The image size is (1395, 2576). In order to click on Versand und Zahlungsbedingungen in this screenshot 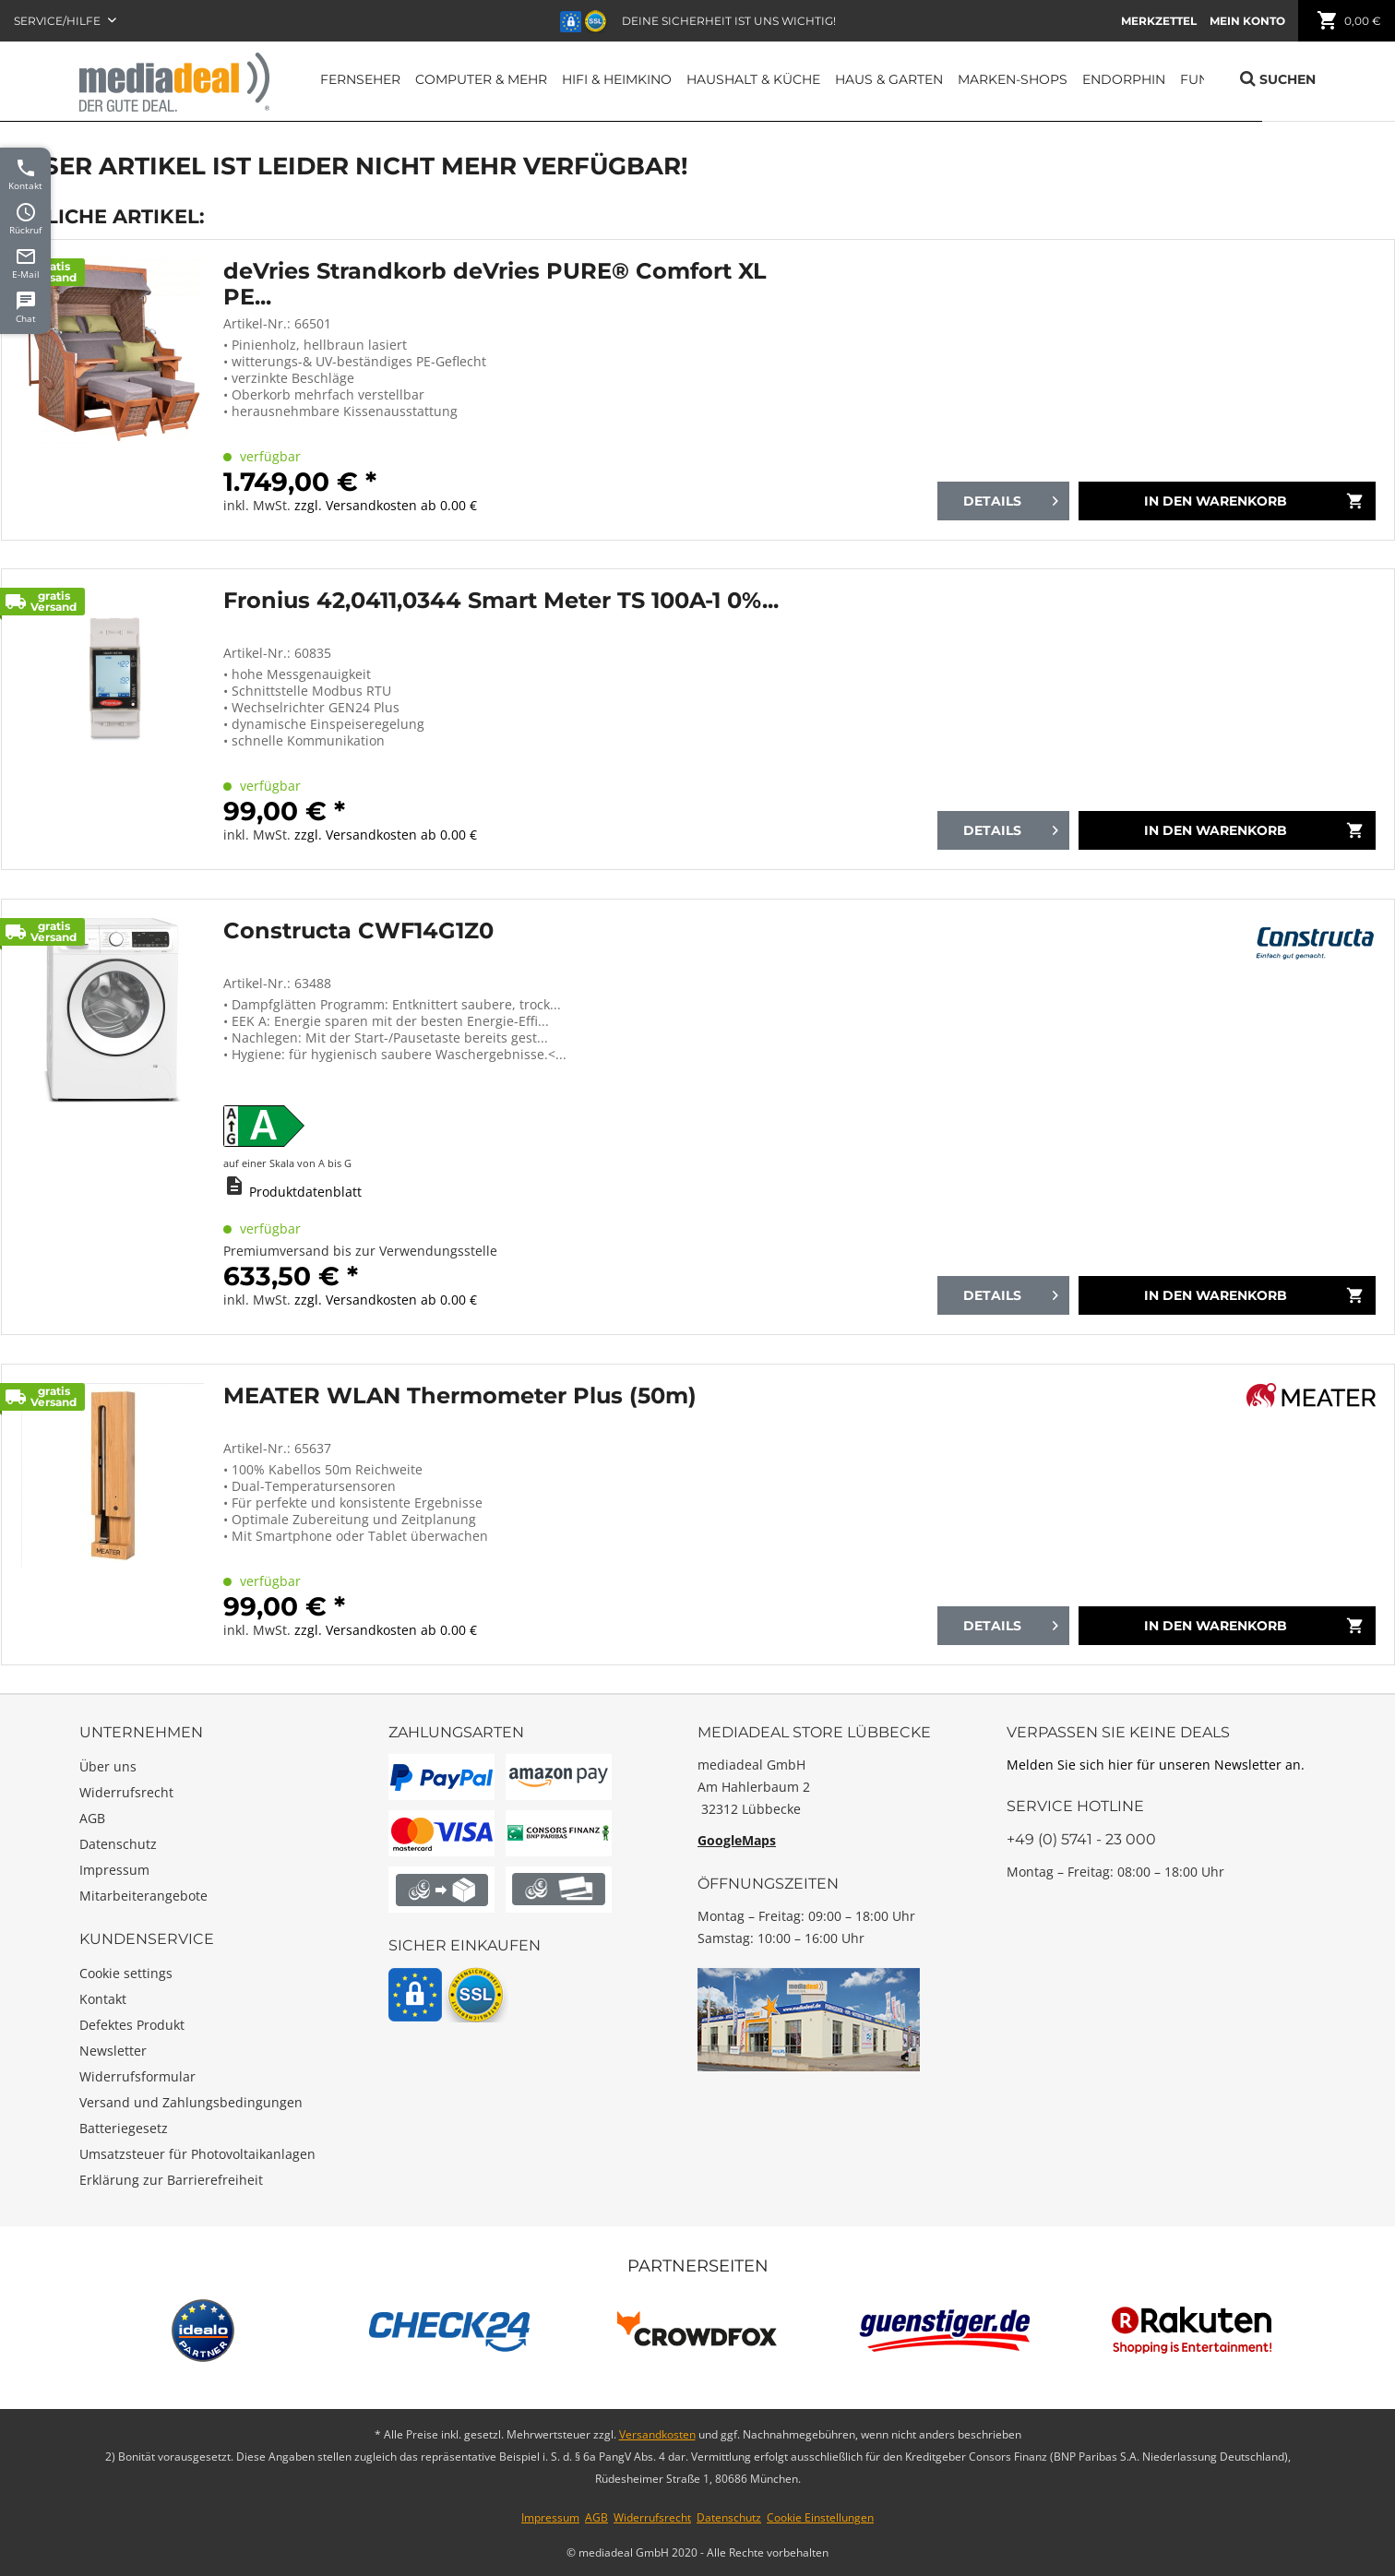, I will do `click(191, 2102)`.